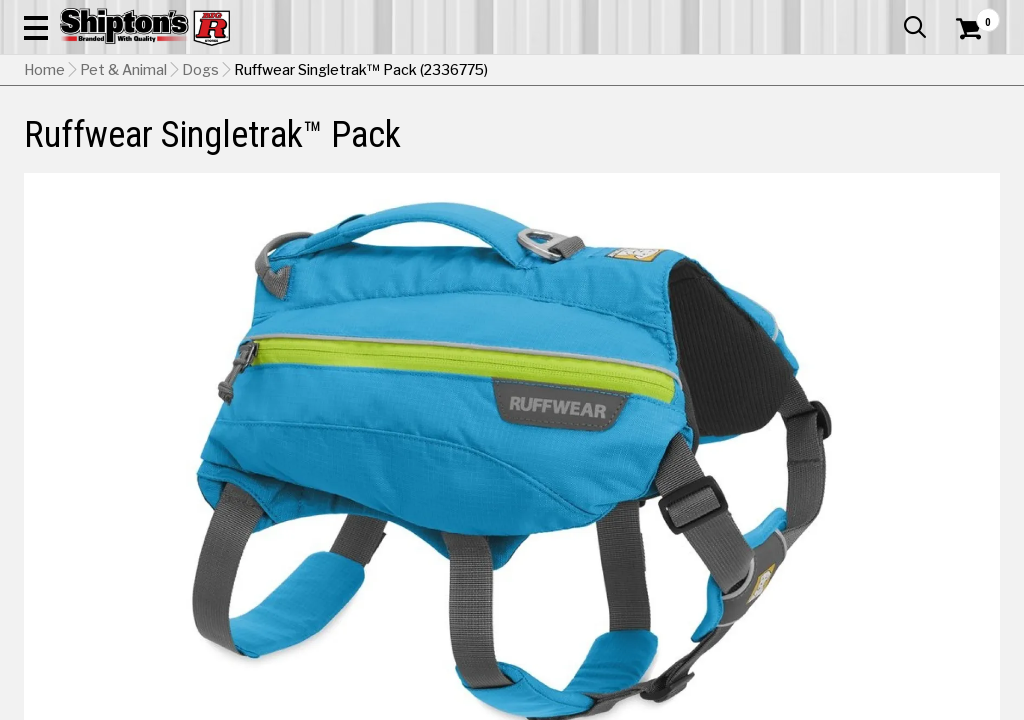 The width and height of the screenshot is (1024, 720). Describe the element at coordinates (627, 645) in the screenshot. I see `[View Blue option for Color Currently viewing this option]` at that location.